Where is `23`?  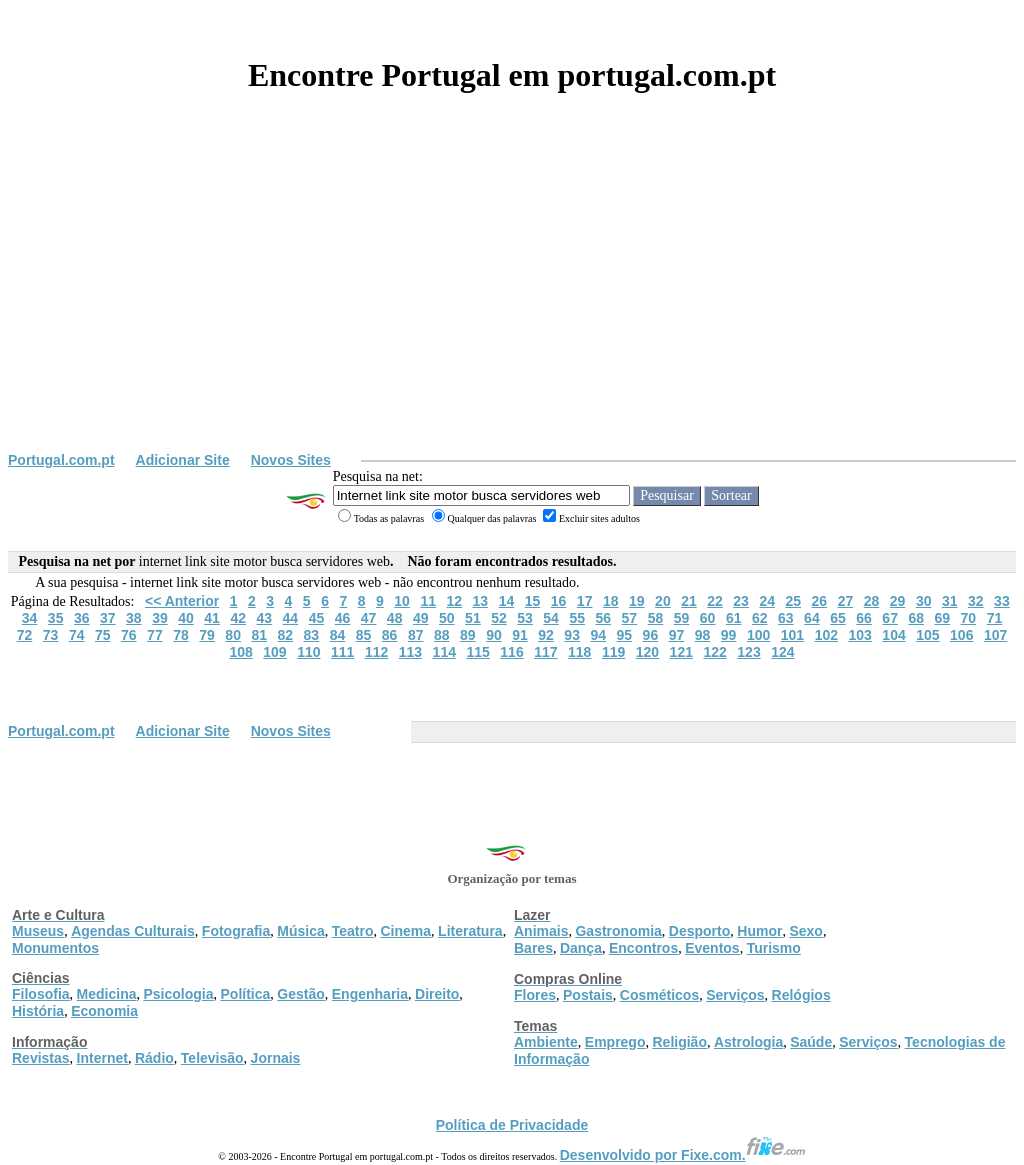 23 is located at coordinates (741, 601).